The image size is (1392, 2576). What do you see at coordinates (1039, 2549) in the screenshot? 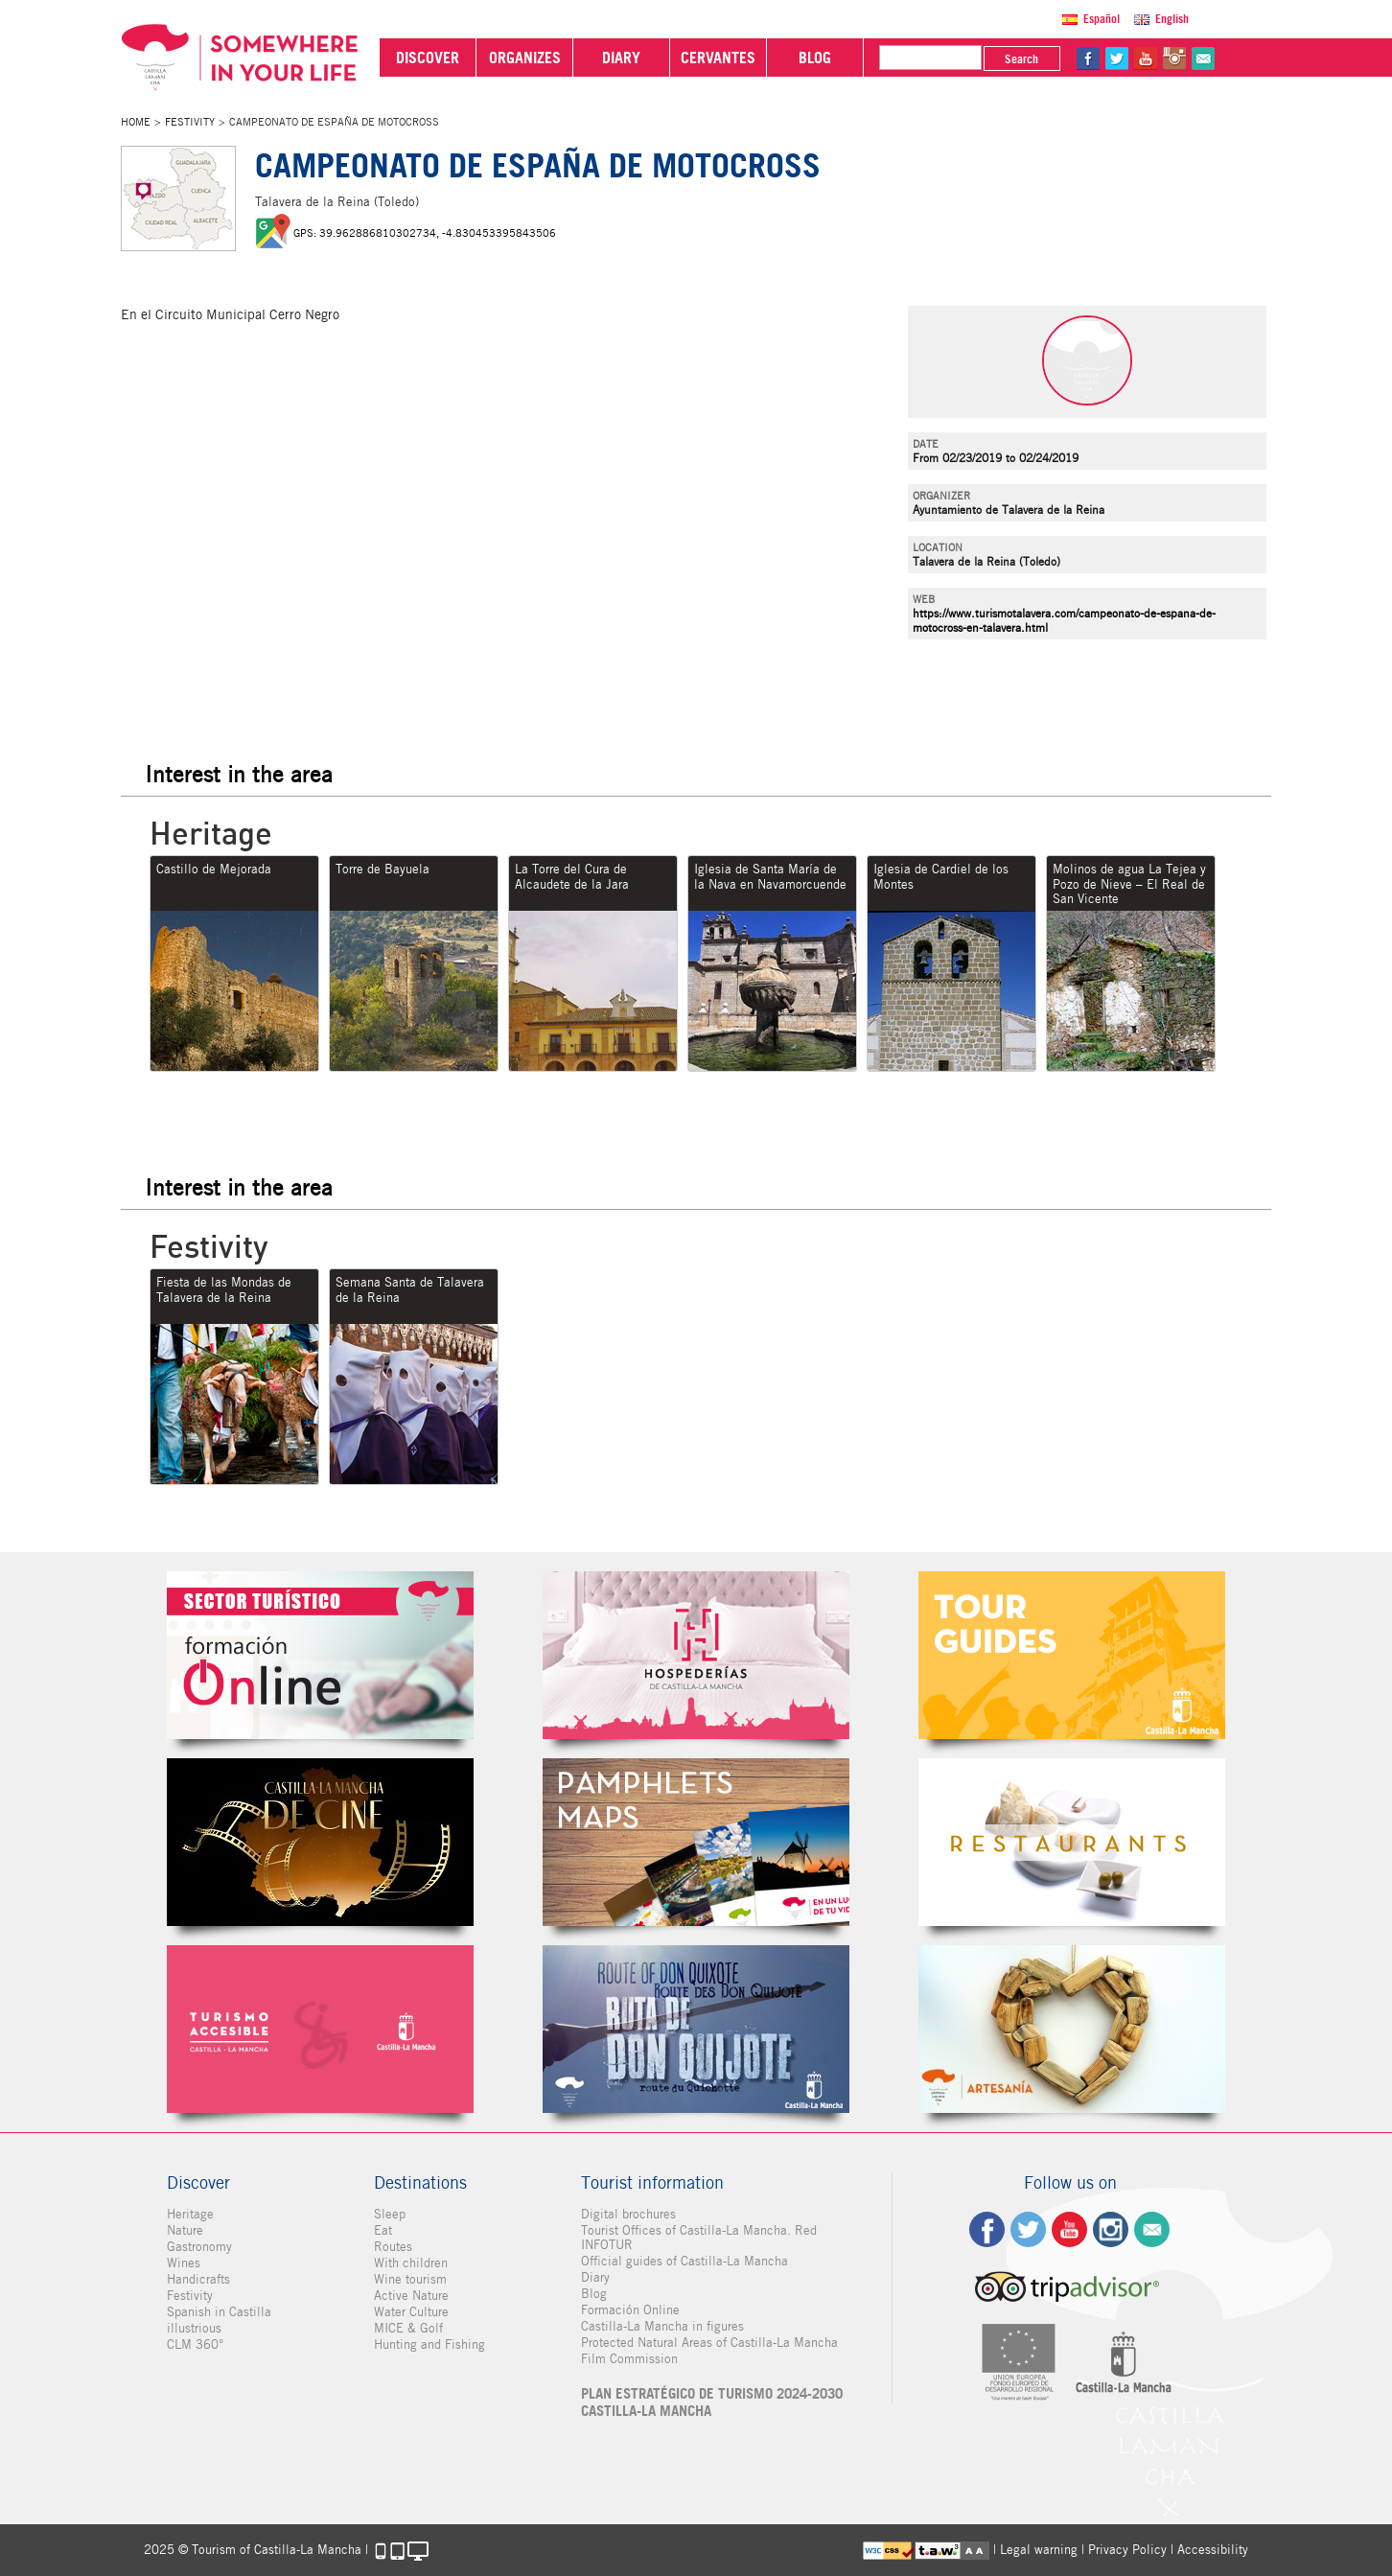
I see `Legal warning` at bounding box center [1039, 2549].